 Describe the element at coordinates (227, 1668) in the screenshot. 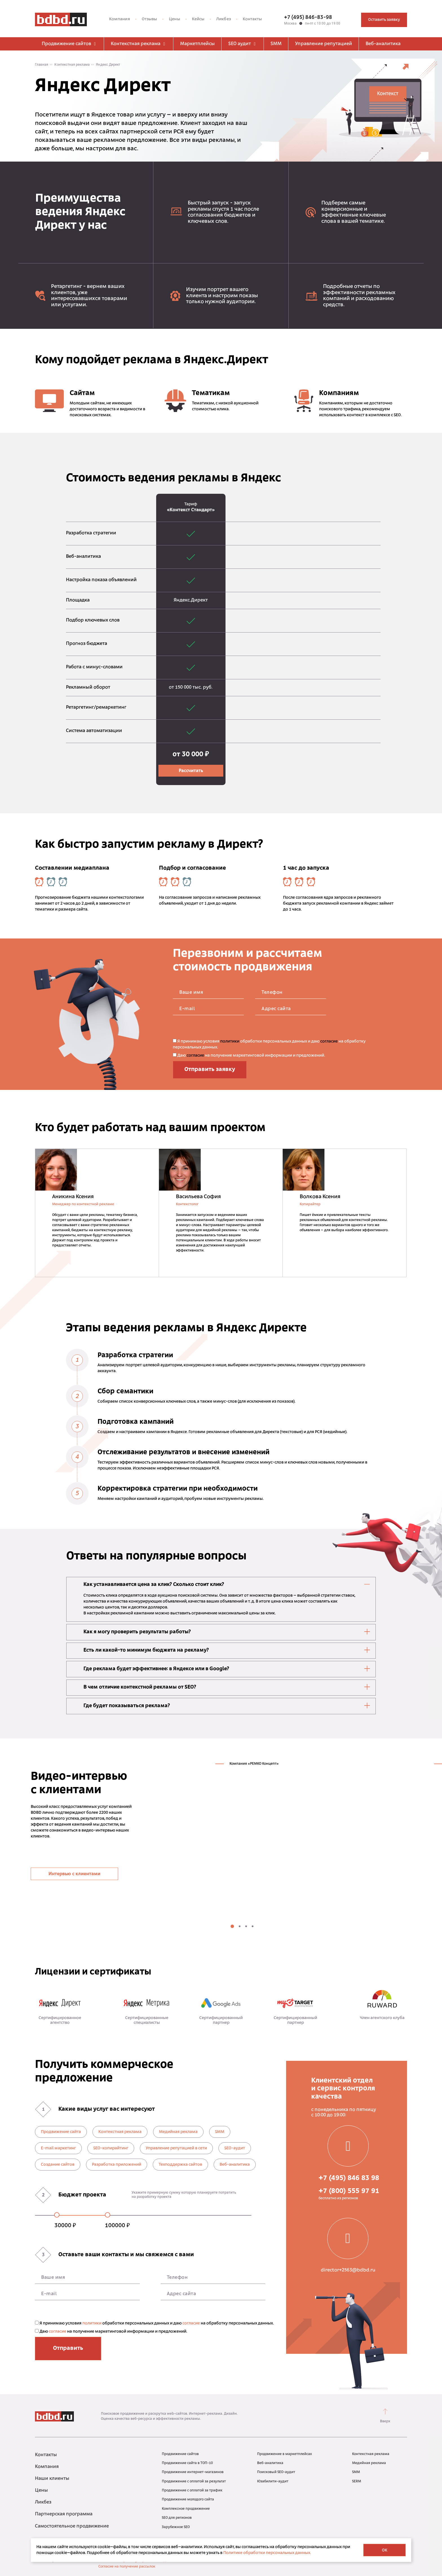

I see `Где реклама будет эффективнее: в Яндексе или в Google? [tab]` at that location.